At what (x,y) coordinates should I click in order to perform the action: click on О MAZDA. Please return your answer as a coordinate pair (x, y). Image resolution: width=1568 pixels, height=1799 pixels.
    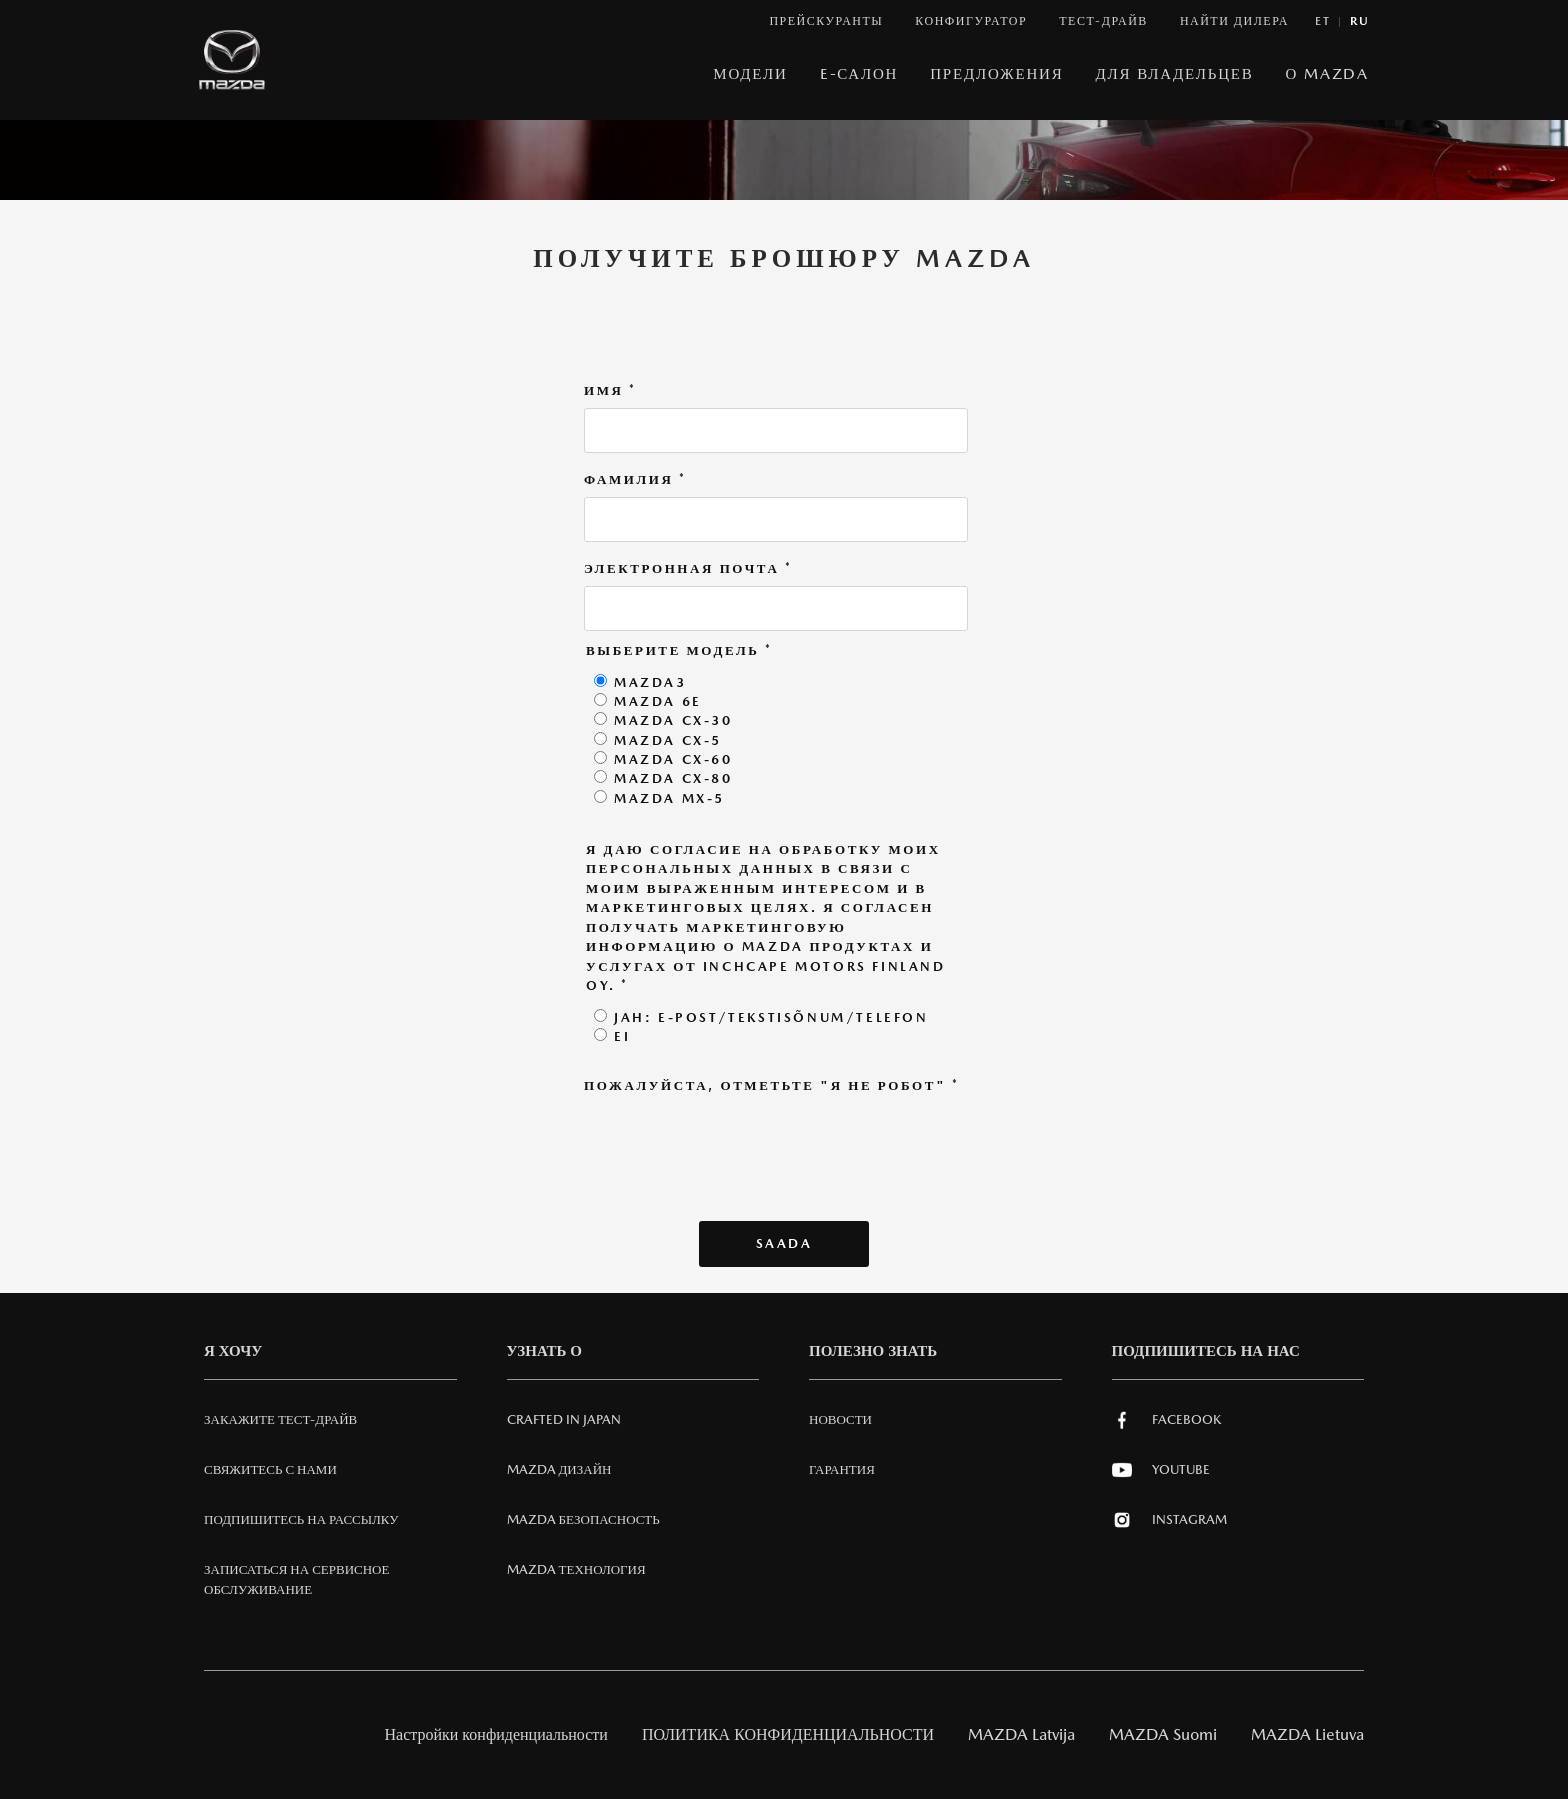
    Looking at the image, I should click on (1327, 73).